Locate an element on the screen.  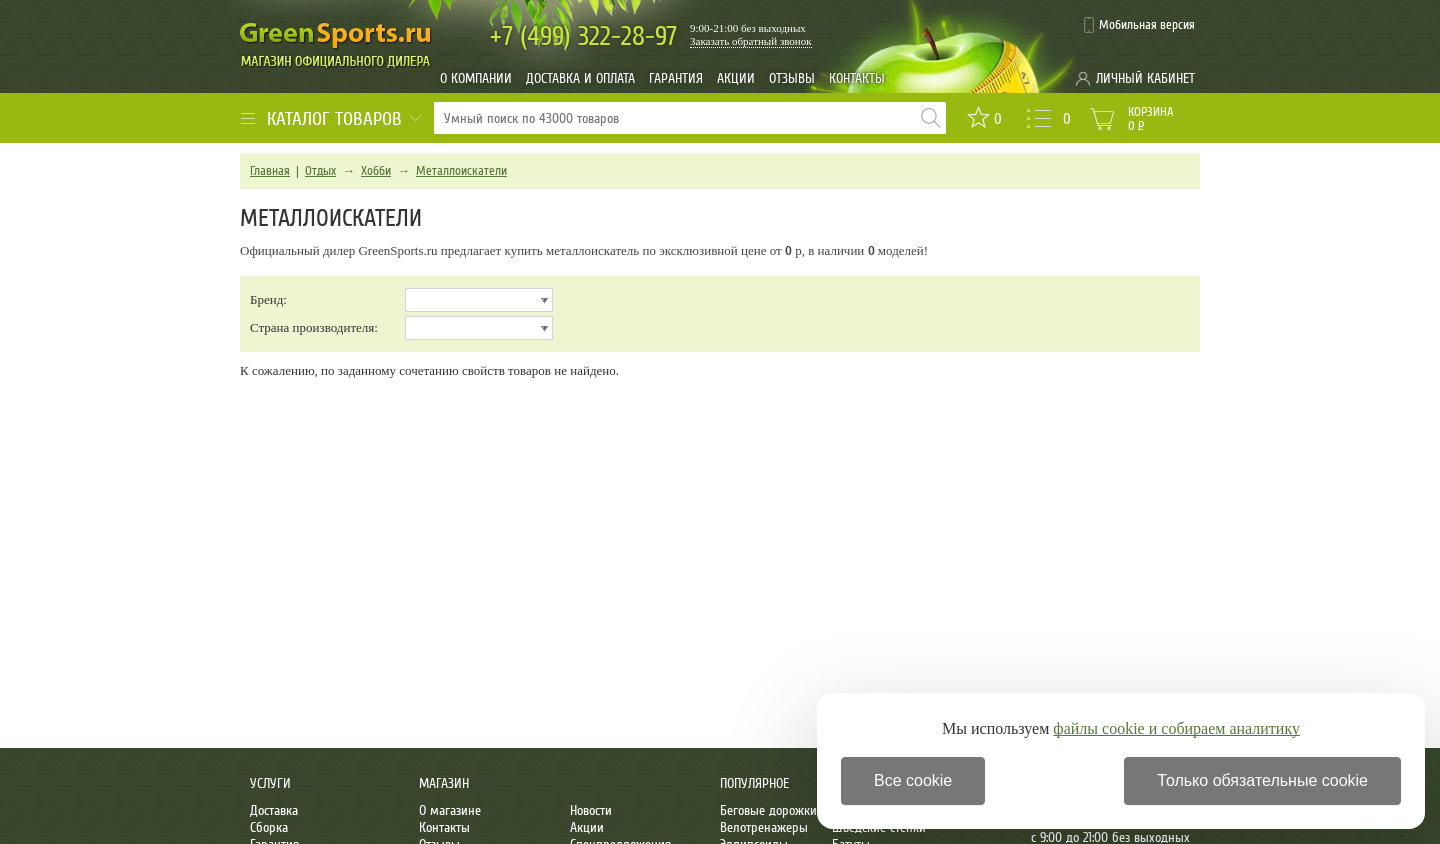
Беговые дорожки is located at coordinates (768, 810).